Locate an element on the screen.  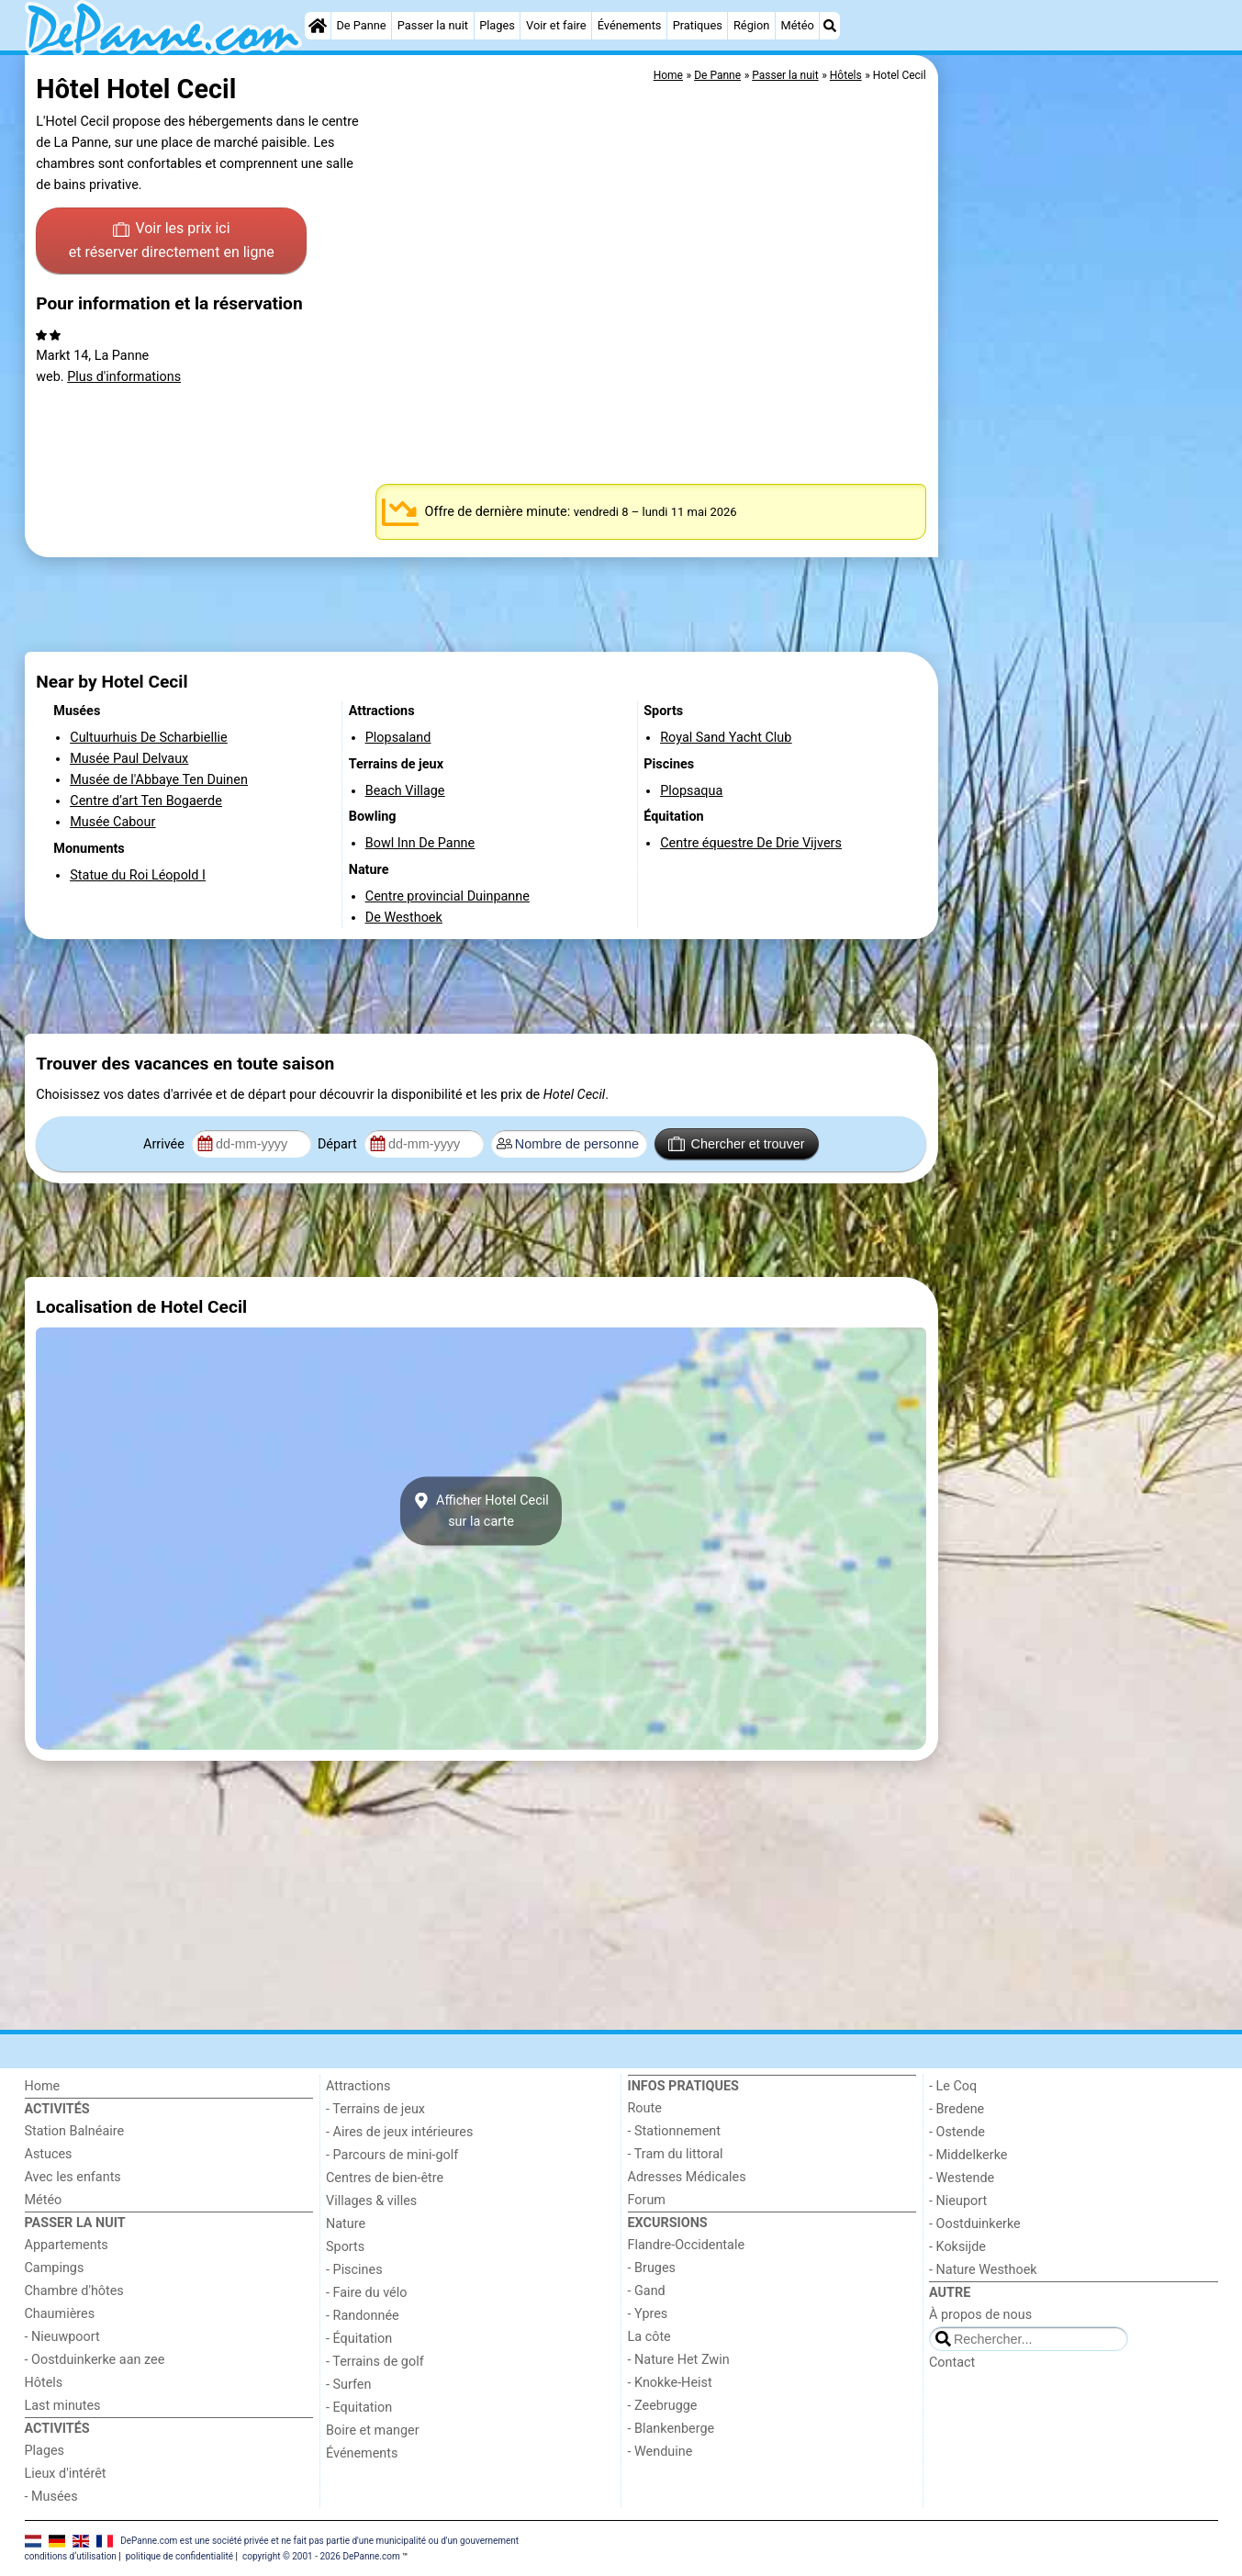
- Nature Het Zwin is located at coordinates (679, 2360).